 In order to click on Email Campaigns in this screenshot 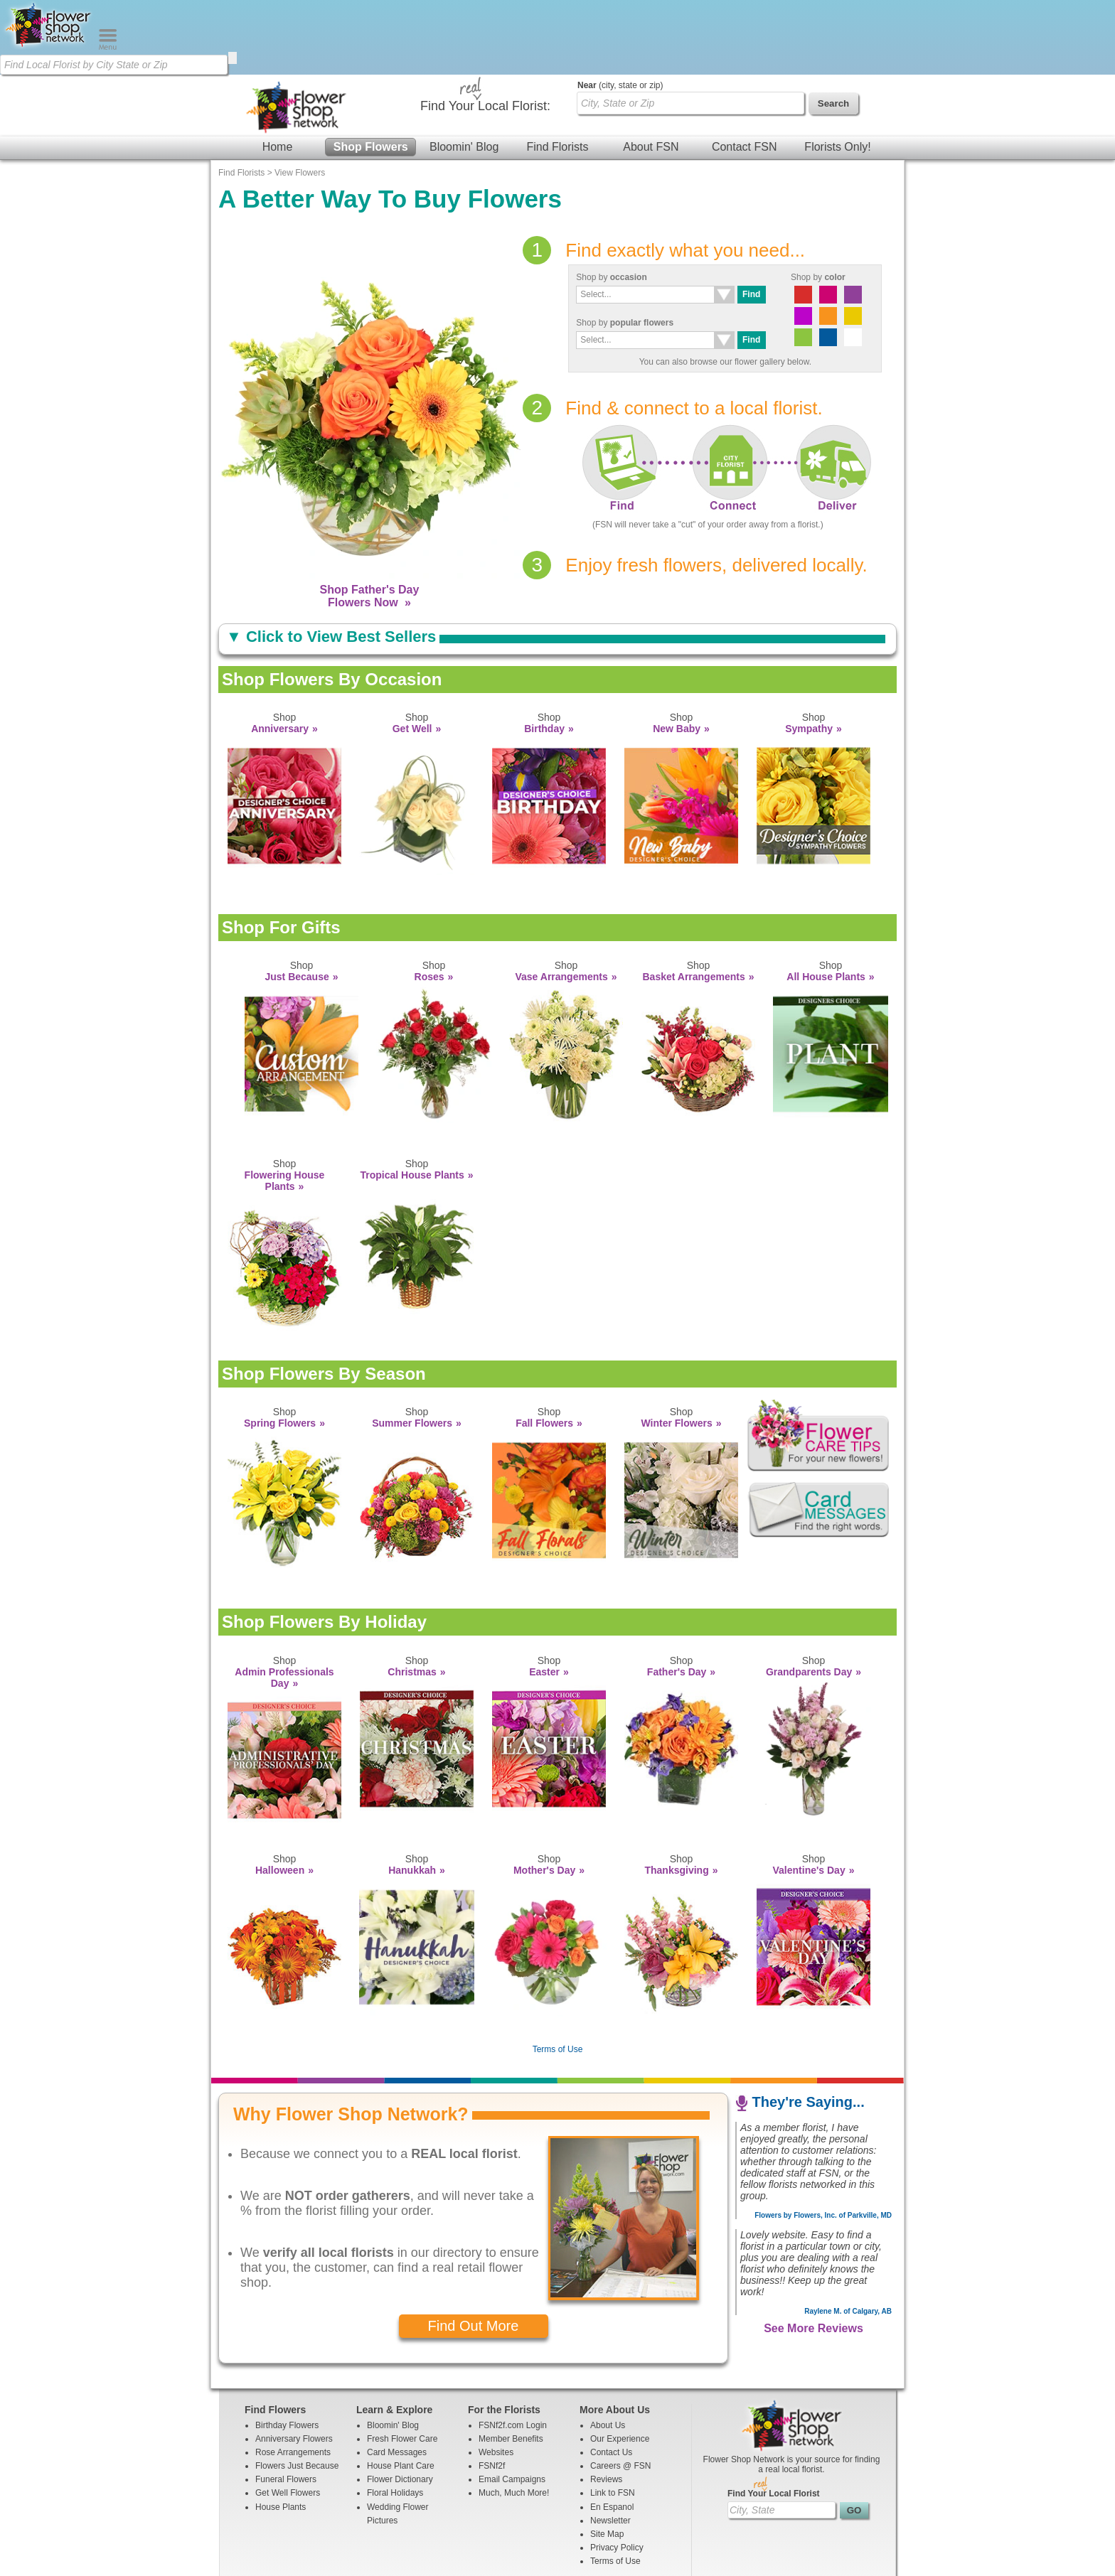, I will do `click(512, 2405)`.